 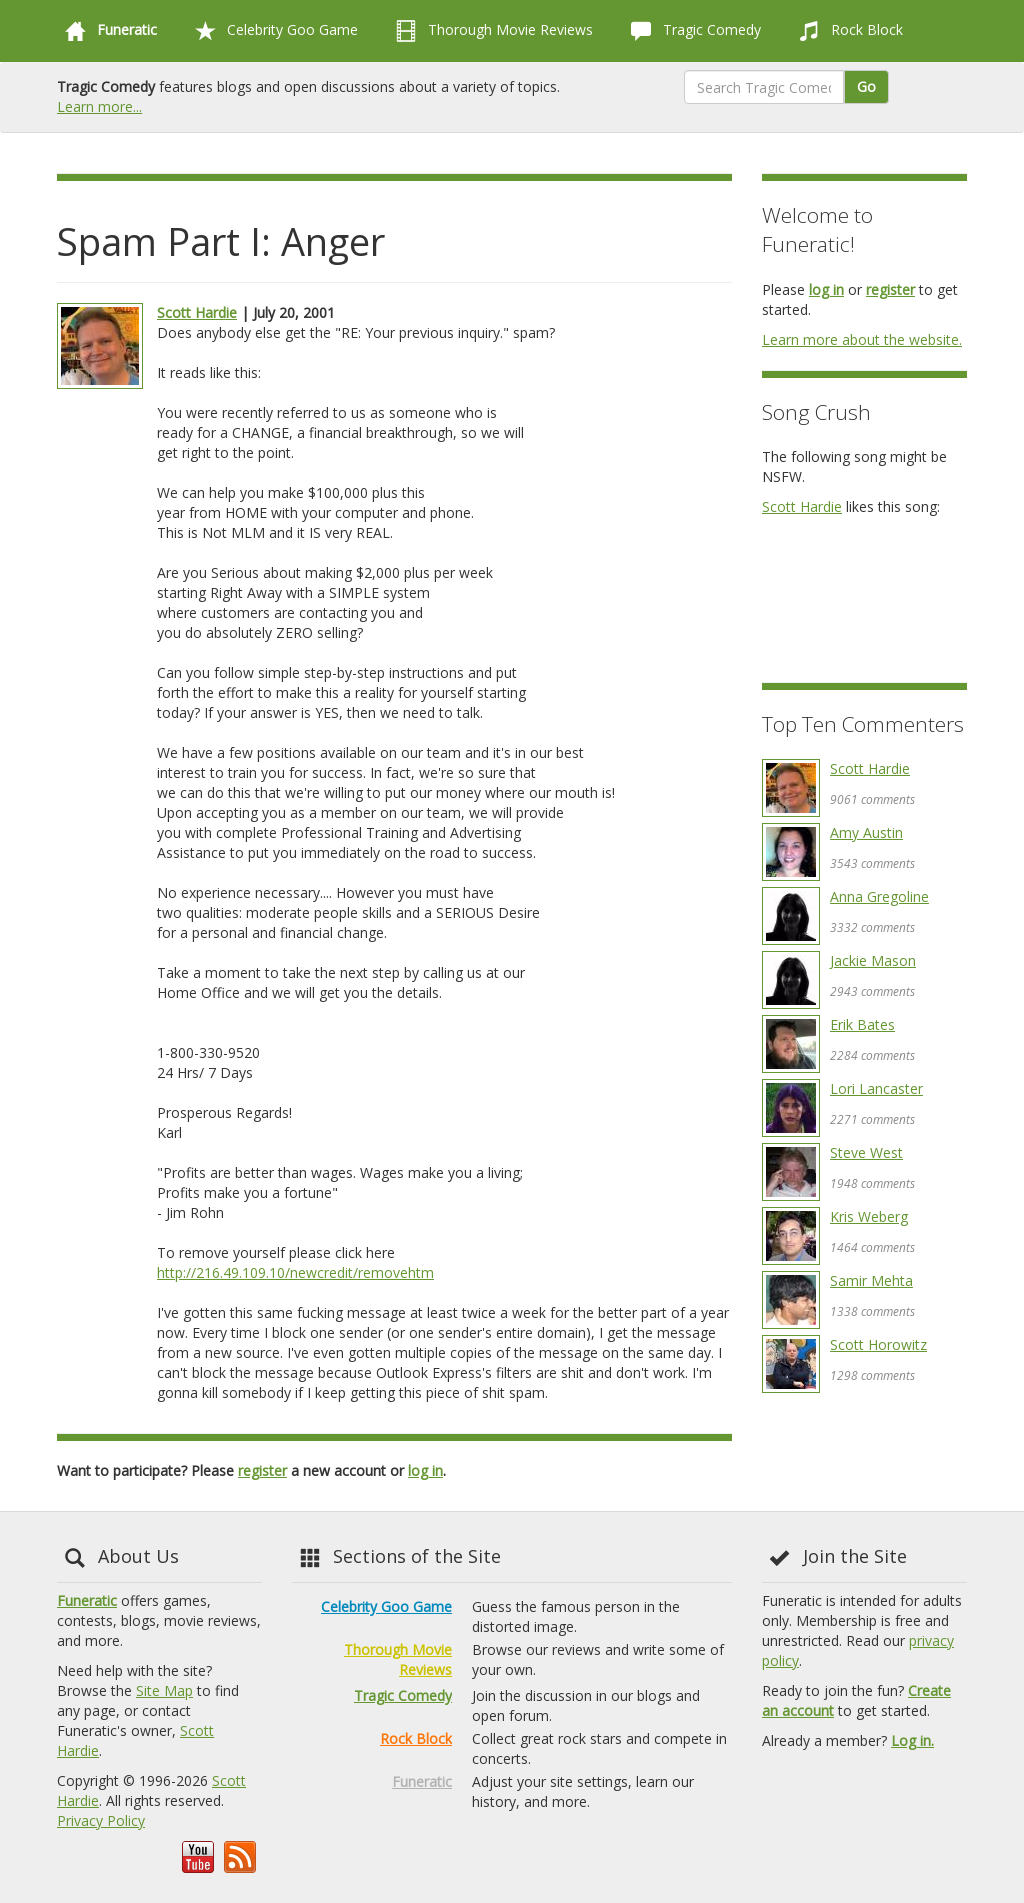 What do you see at coordinates (692, 31) in the screenshot?
I see `Tragic Comedy` at bounding box center [692, 31].